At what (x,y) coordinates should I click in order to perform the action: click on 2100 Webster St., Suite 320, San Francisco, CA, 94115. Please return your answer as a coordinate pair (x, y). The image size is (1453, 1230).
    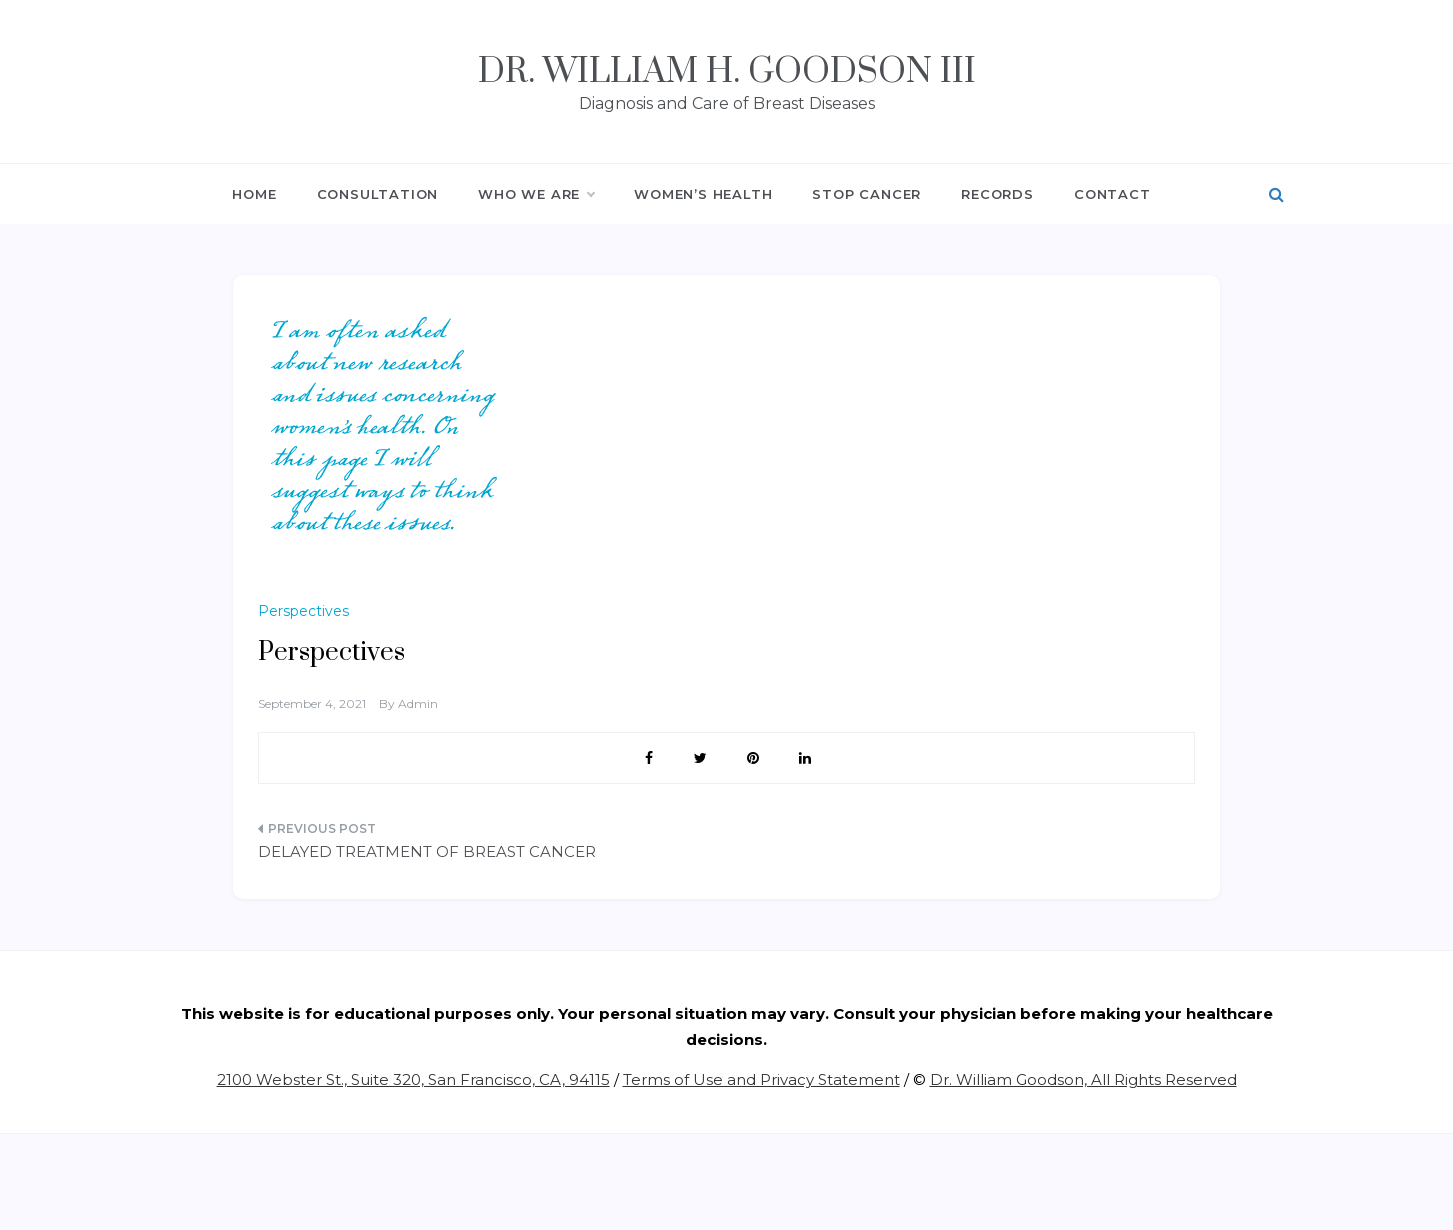
    Looking at the image, I should click on (413, 1079).